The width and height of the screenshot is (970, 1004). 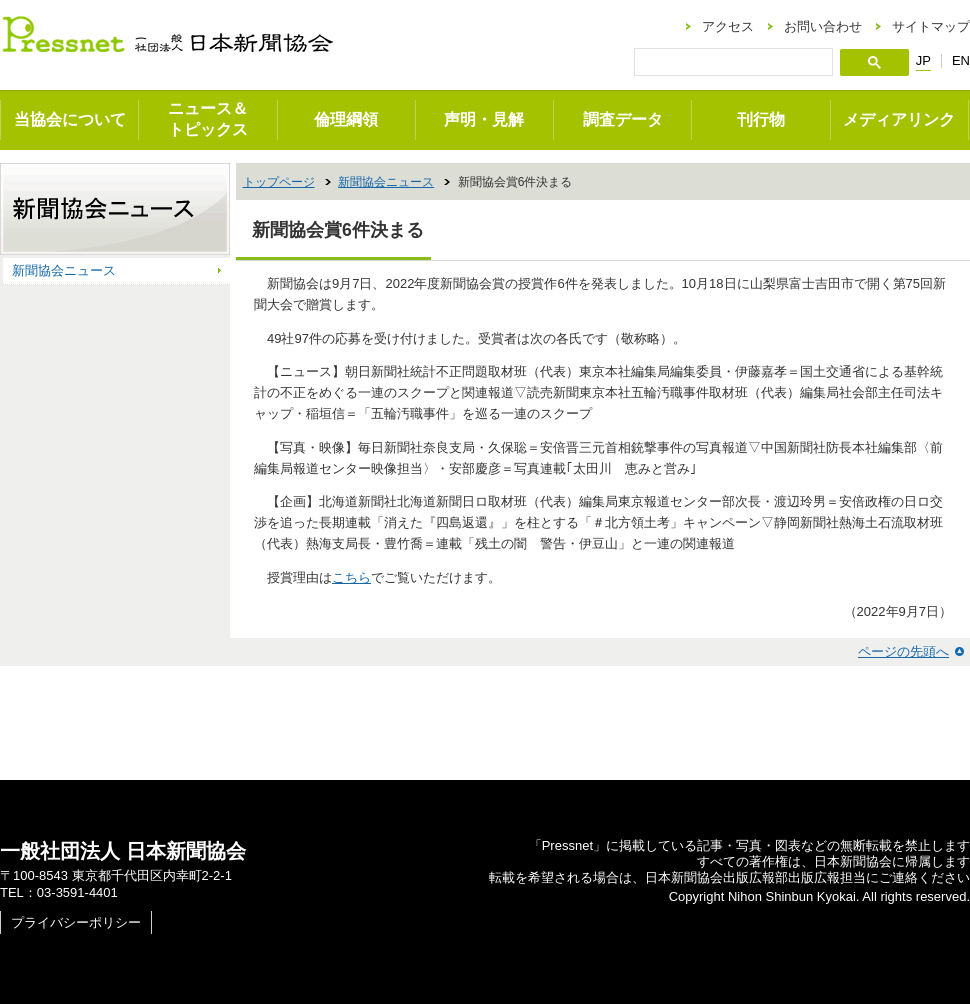 I want to click on ページの先頭へ, so click(x=903, y=651).